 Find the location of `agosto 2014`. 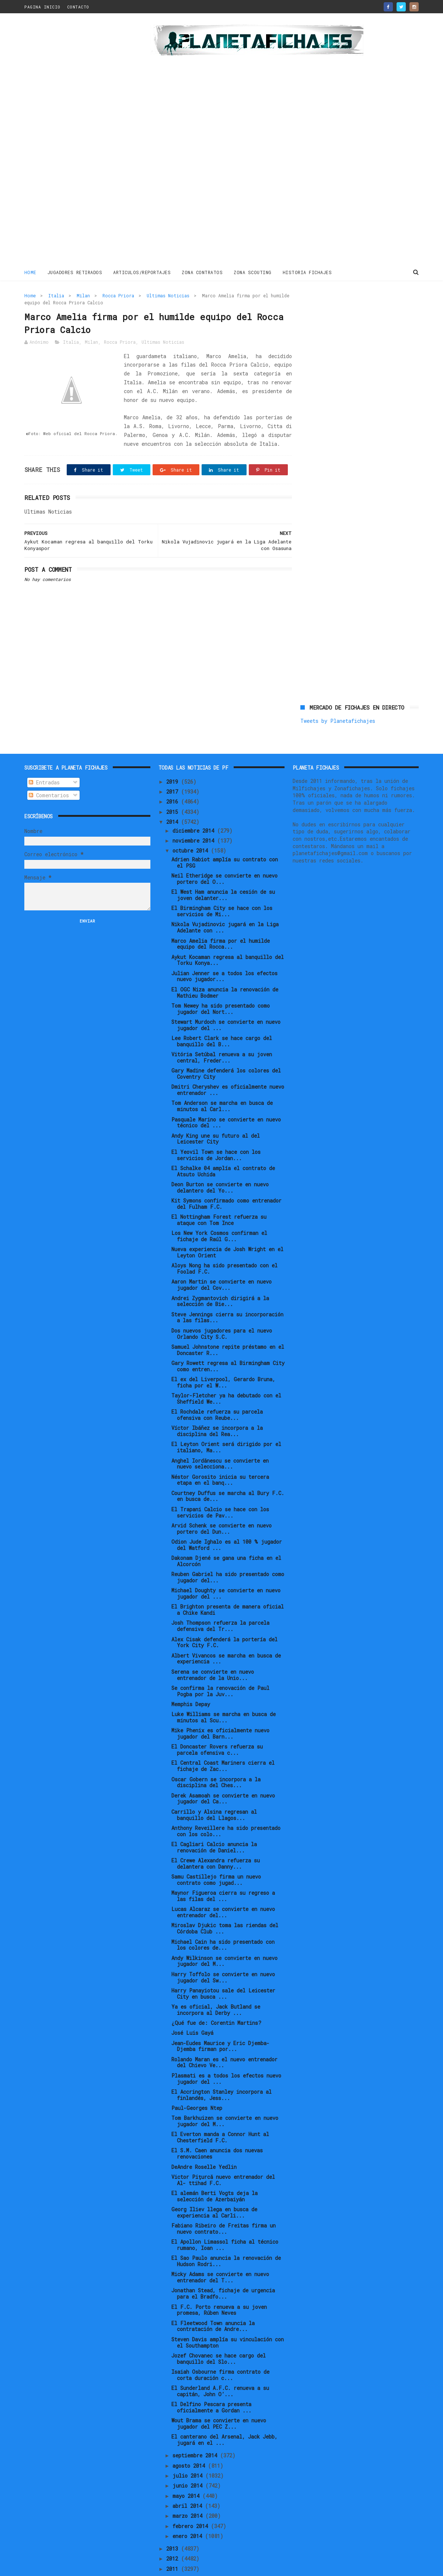

agosto 2014 is located at coordinates (190, 2440).